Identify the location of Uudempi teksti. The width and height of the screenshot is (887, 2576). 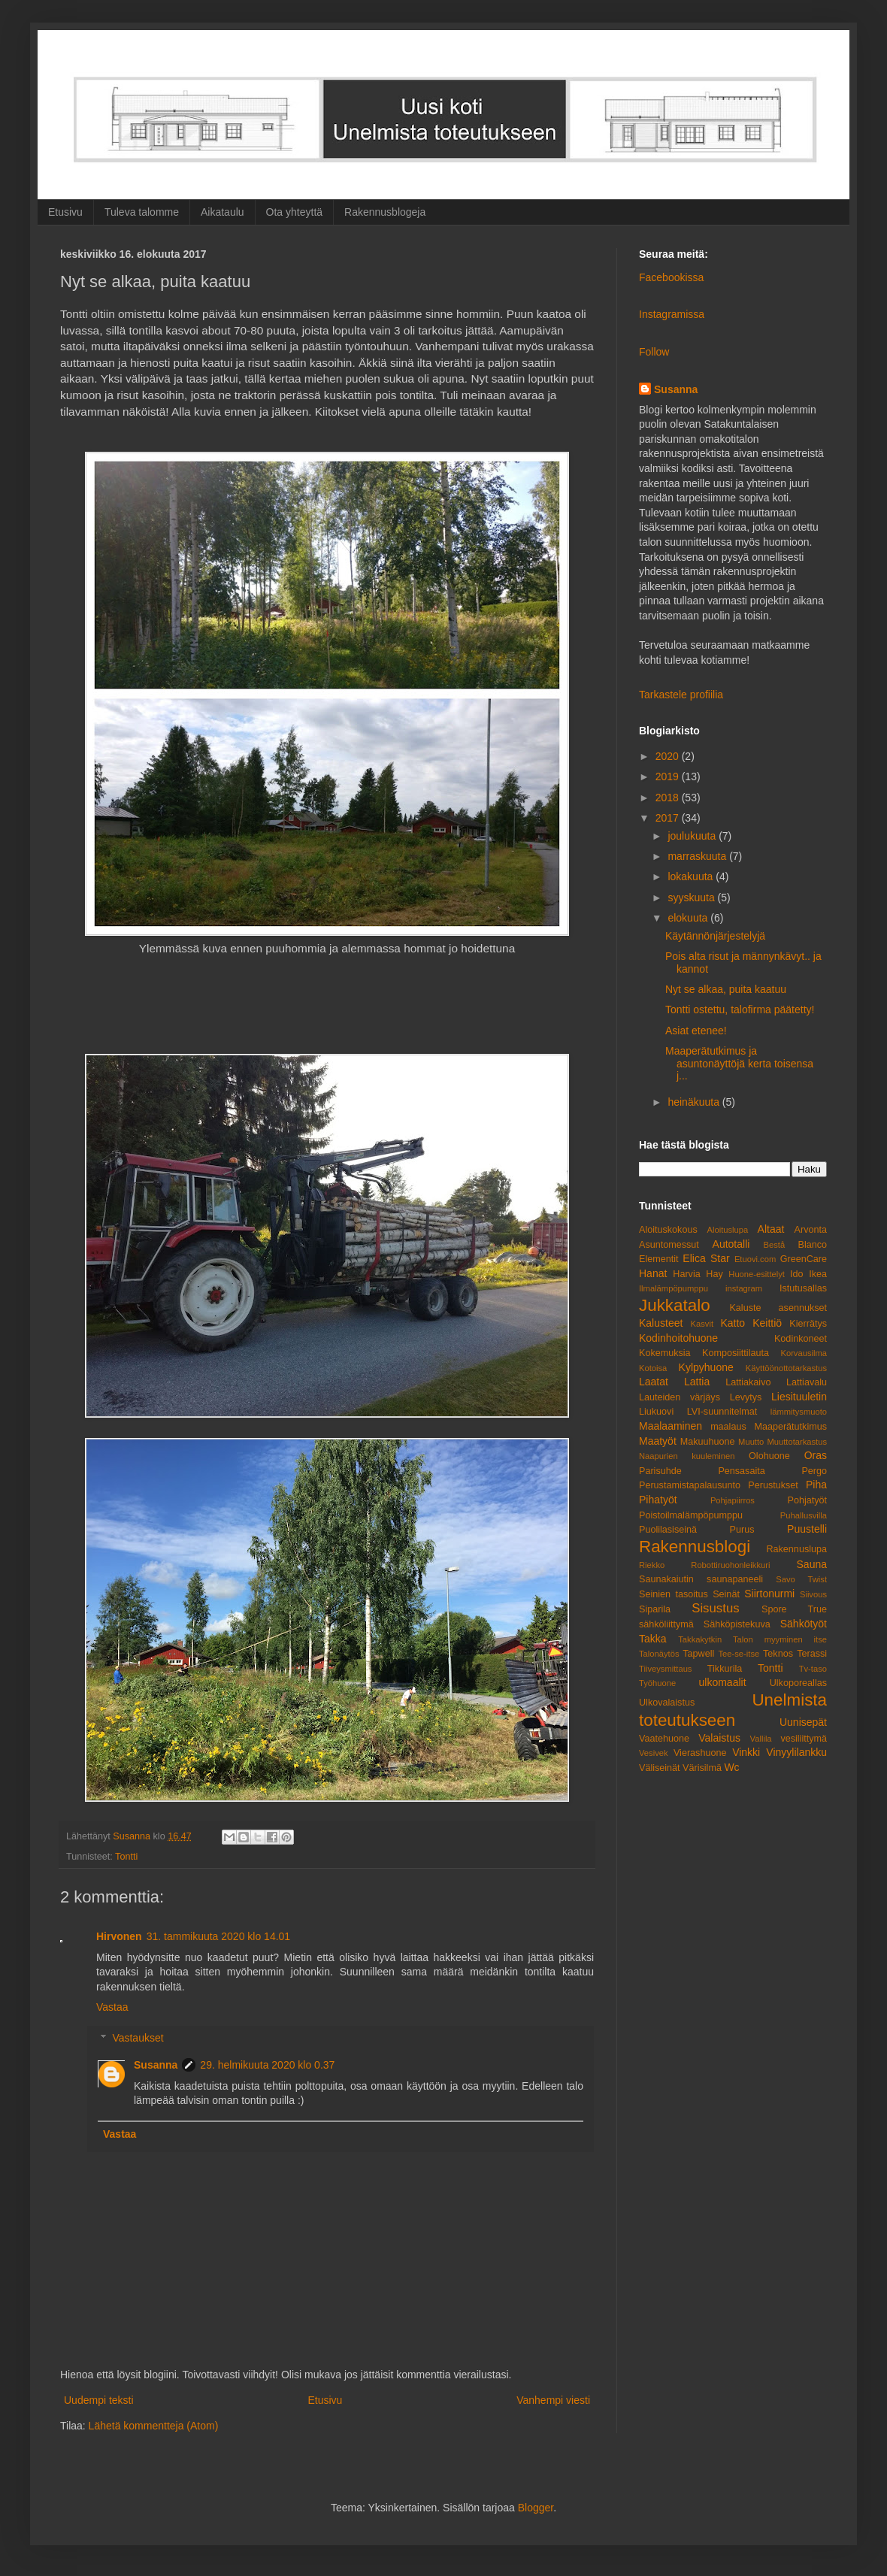
(99, 2400).